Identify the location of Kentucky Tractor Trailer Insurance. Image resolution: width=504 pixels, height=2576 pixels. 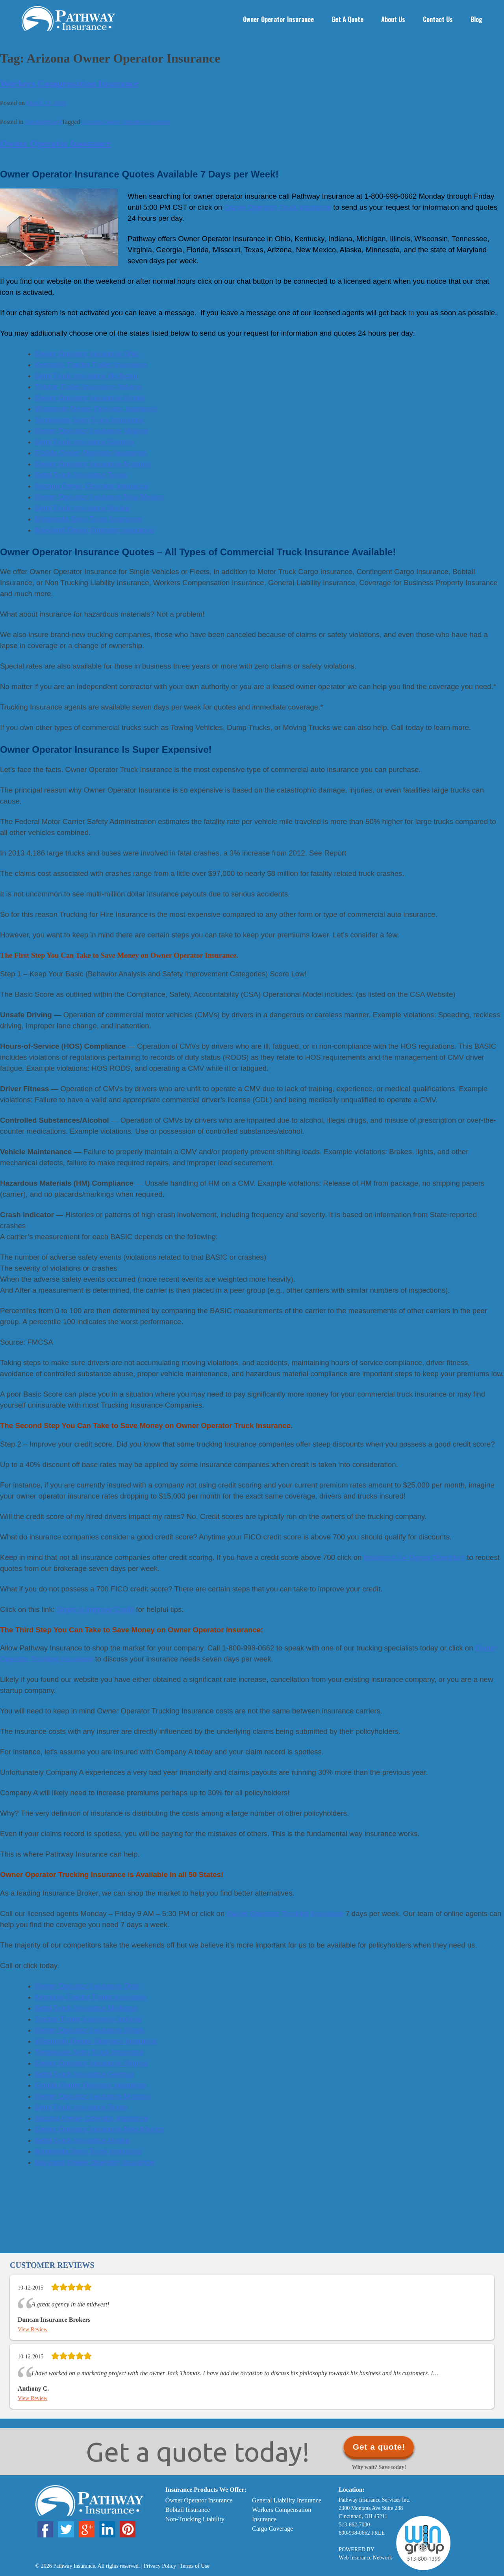
(90, 1997).